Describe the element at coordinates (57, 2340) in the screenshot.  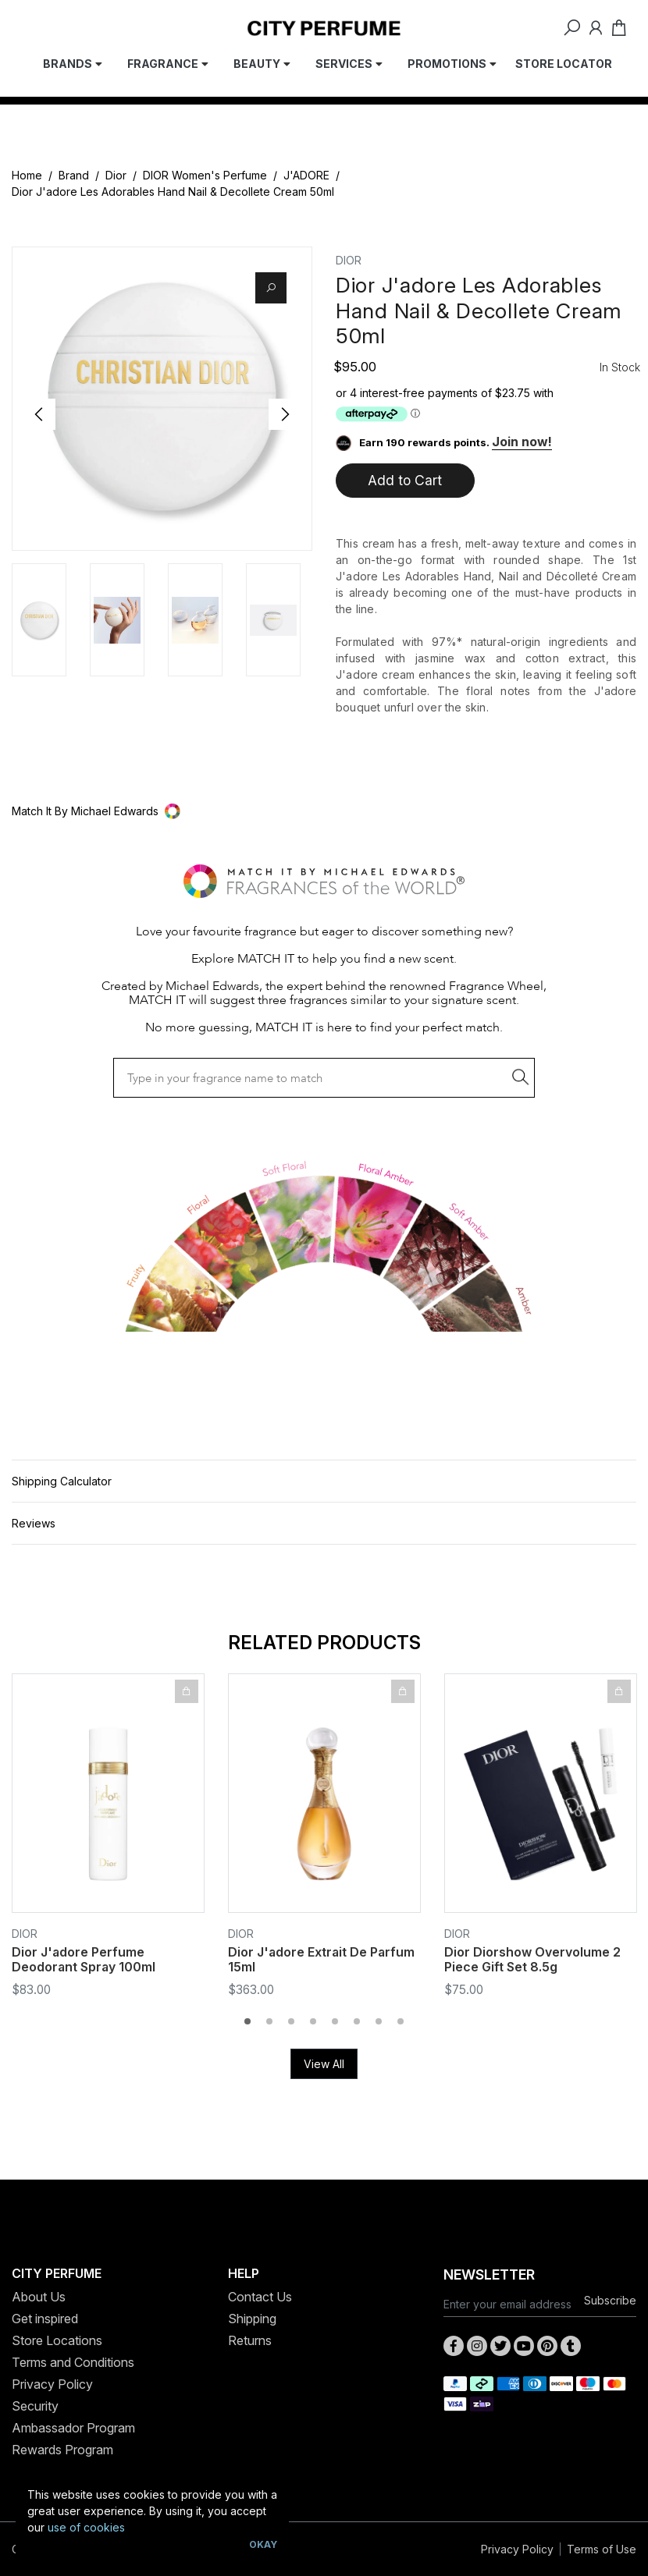
I see `Store Locations` at that location.